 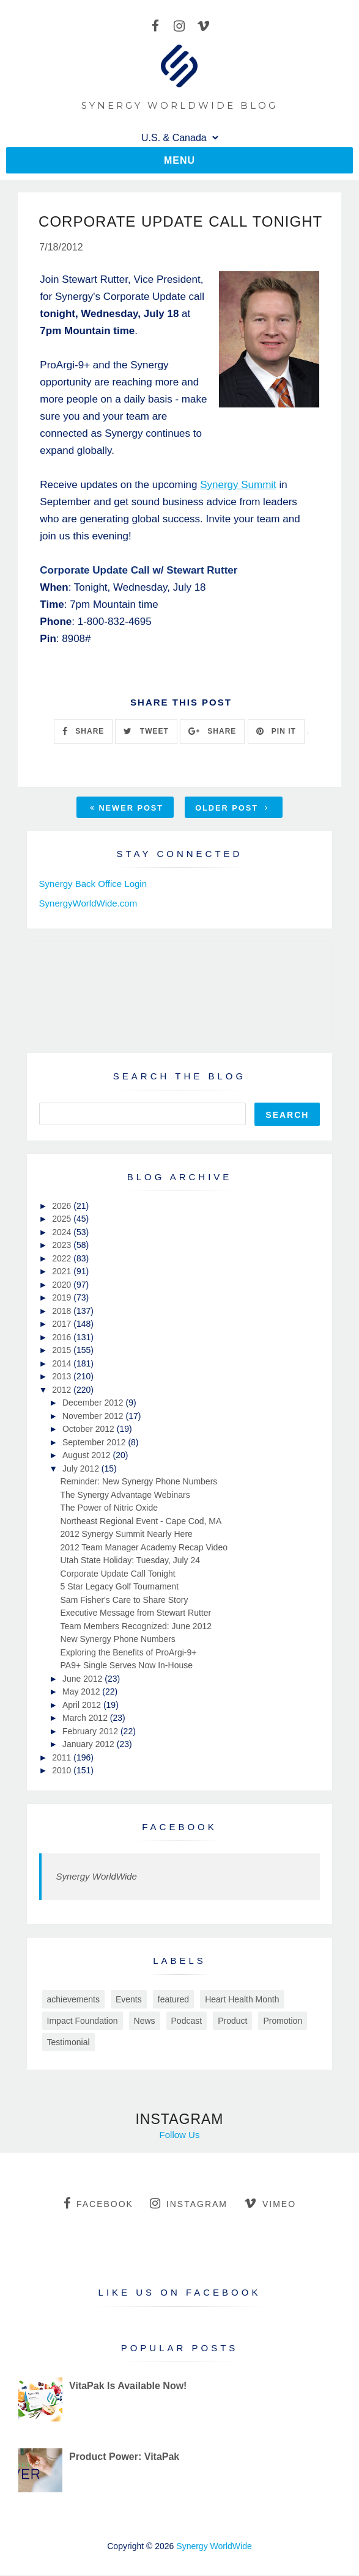 What do you see at coordinates (89, 1745) in the screenshot?
I see `January 2012` at bounding box center [89, 1745].